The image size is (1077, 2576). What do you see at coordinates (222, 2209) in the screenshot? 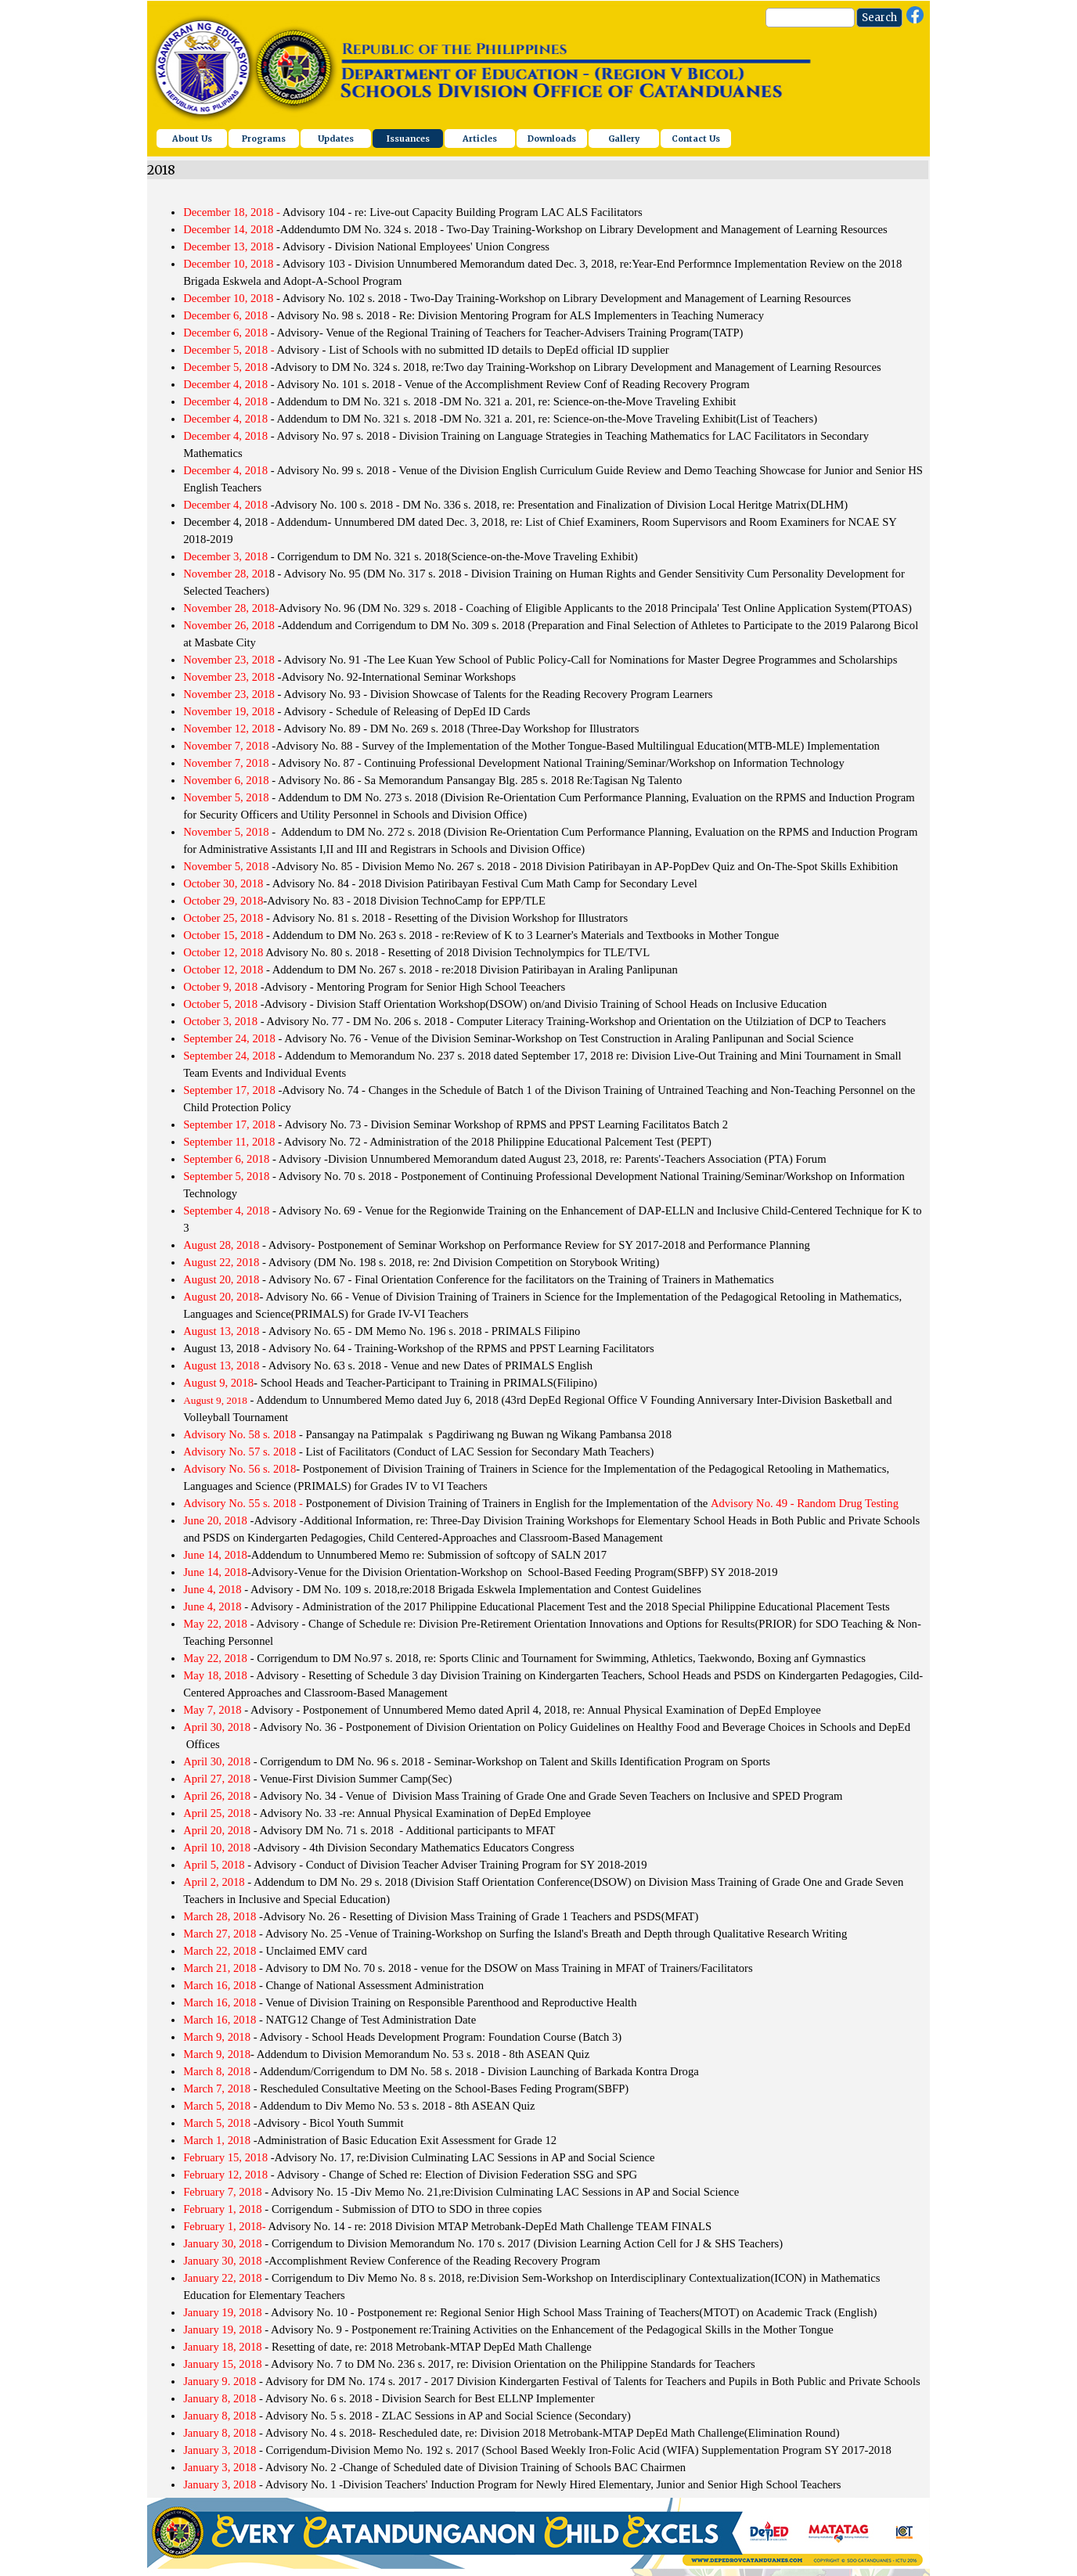
I see `February 1, 2018` at bounding box center [222, 2209].